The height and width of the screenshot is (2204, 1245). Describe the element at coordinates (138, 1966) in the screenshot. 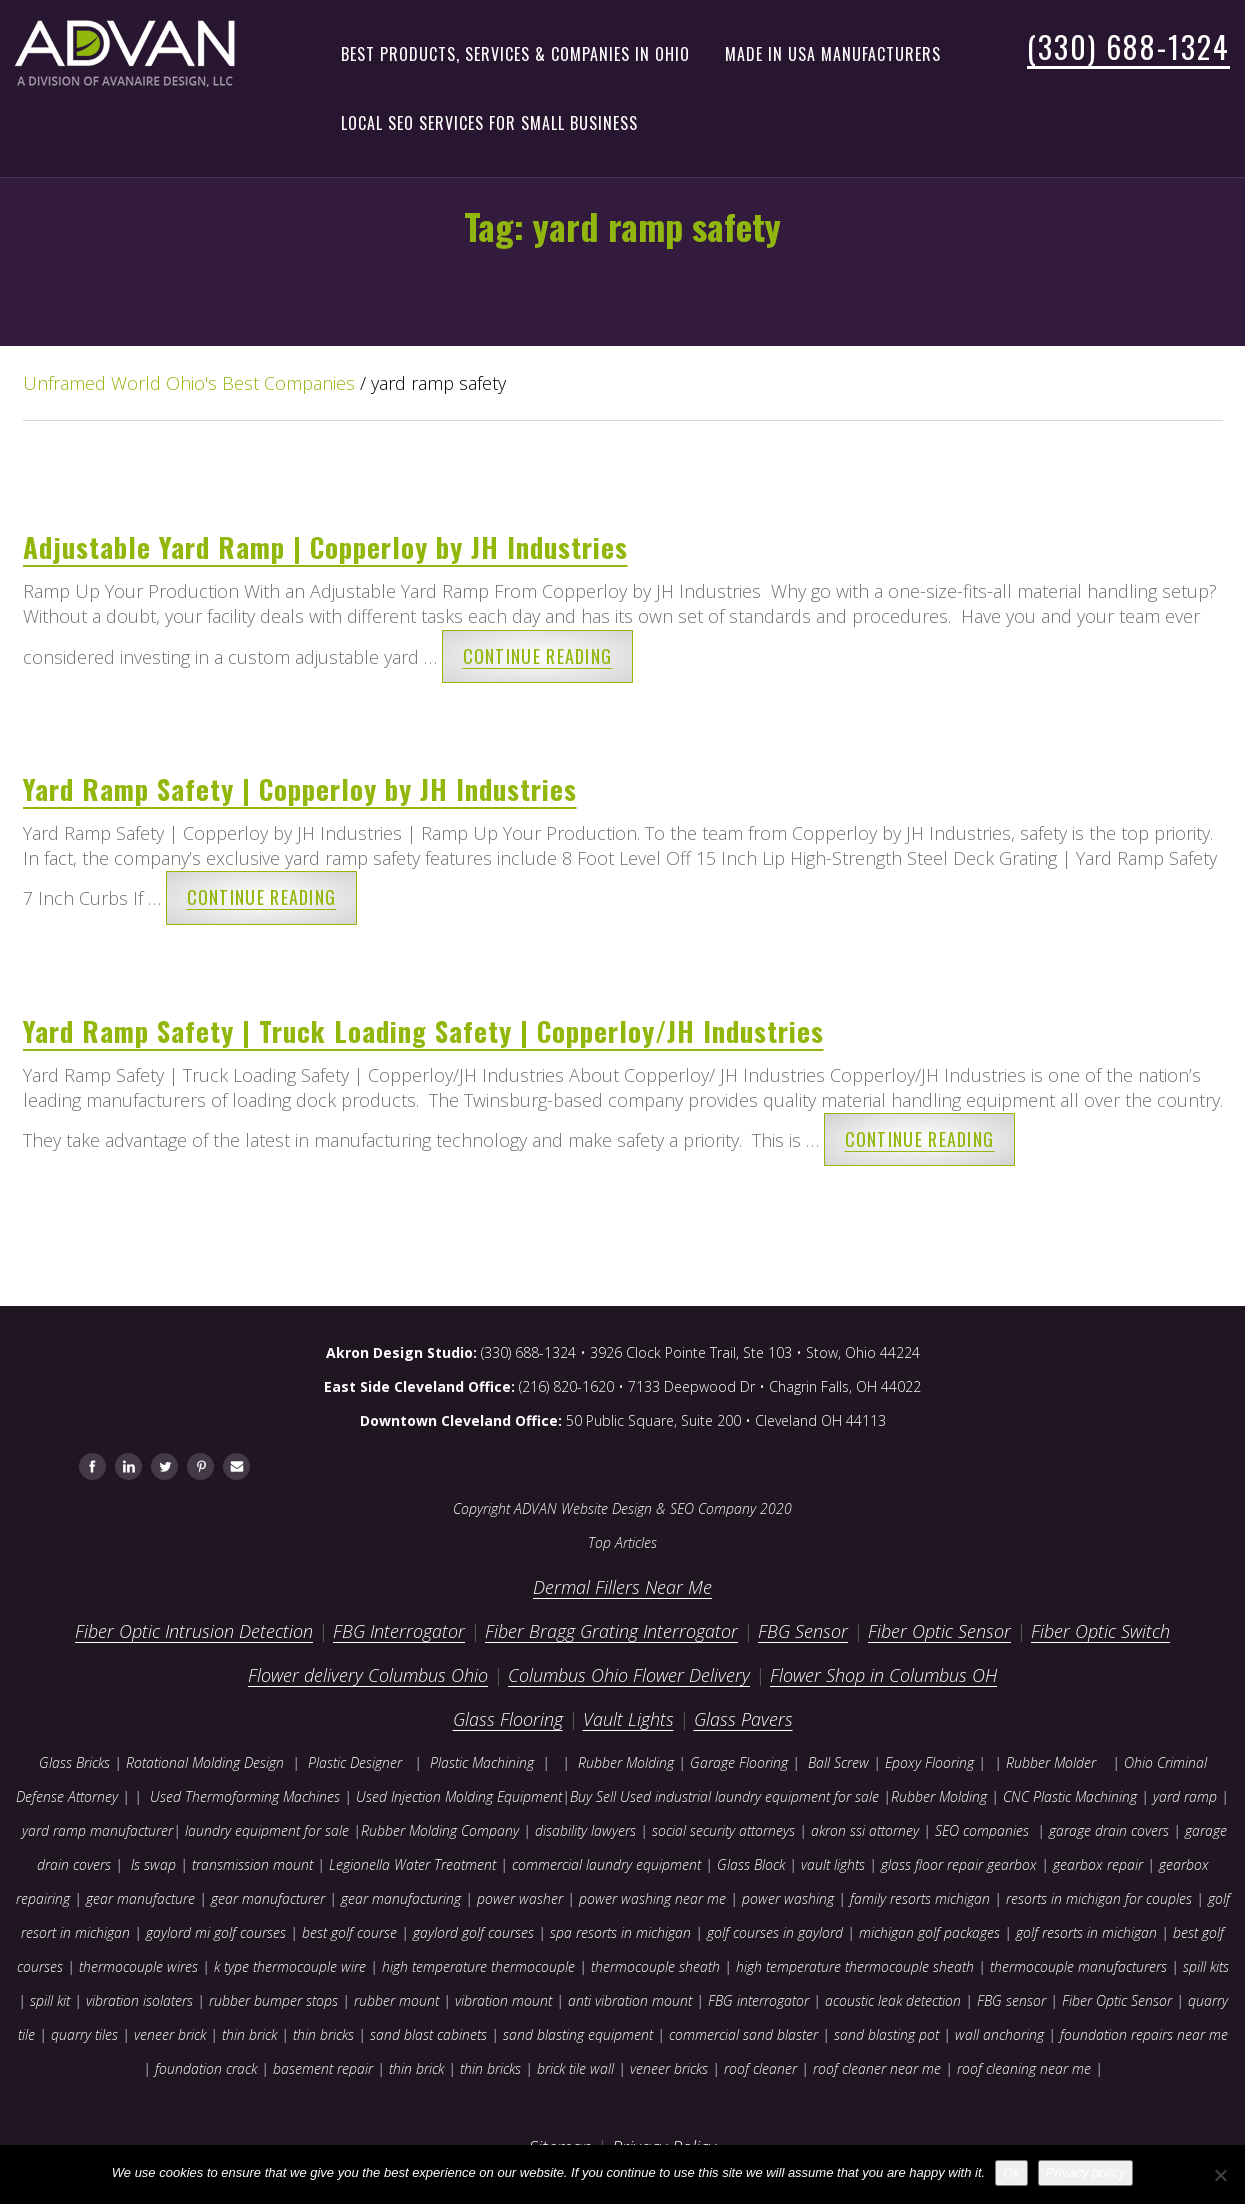

I see `thermocouple wires` at that location.